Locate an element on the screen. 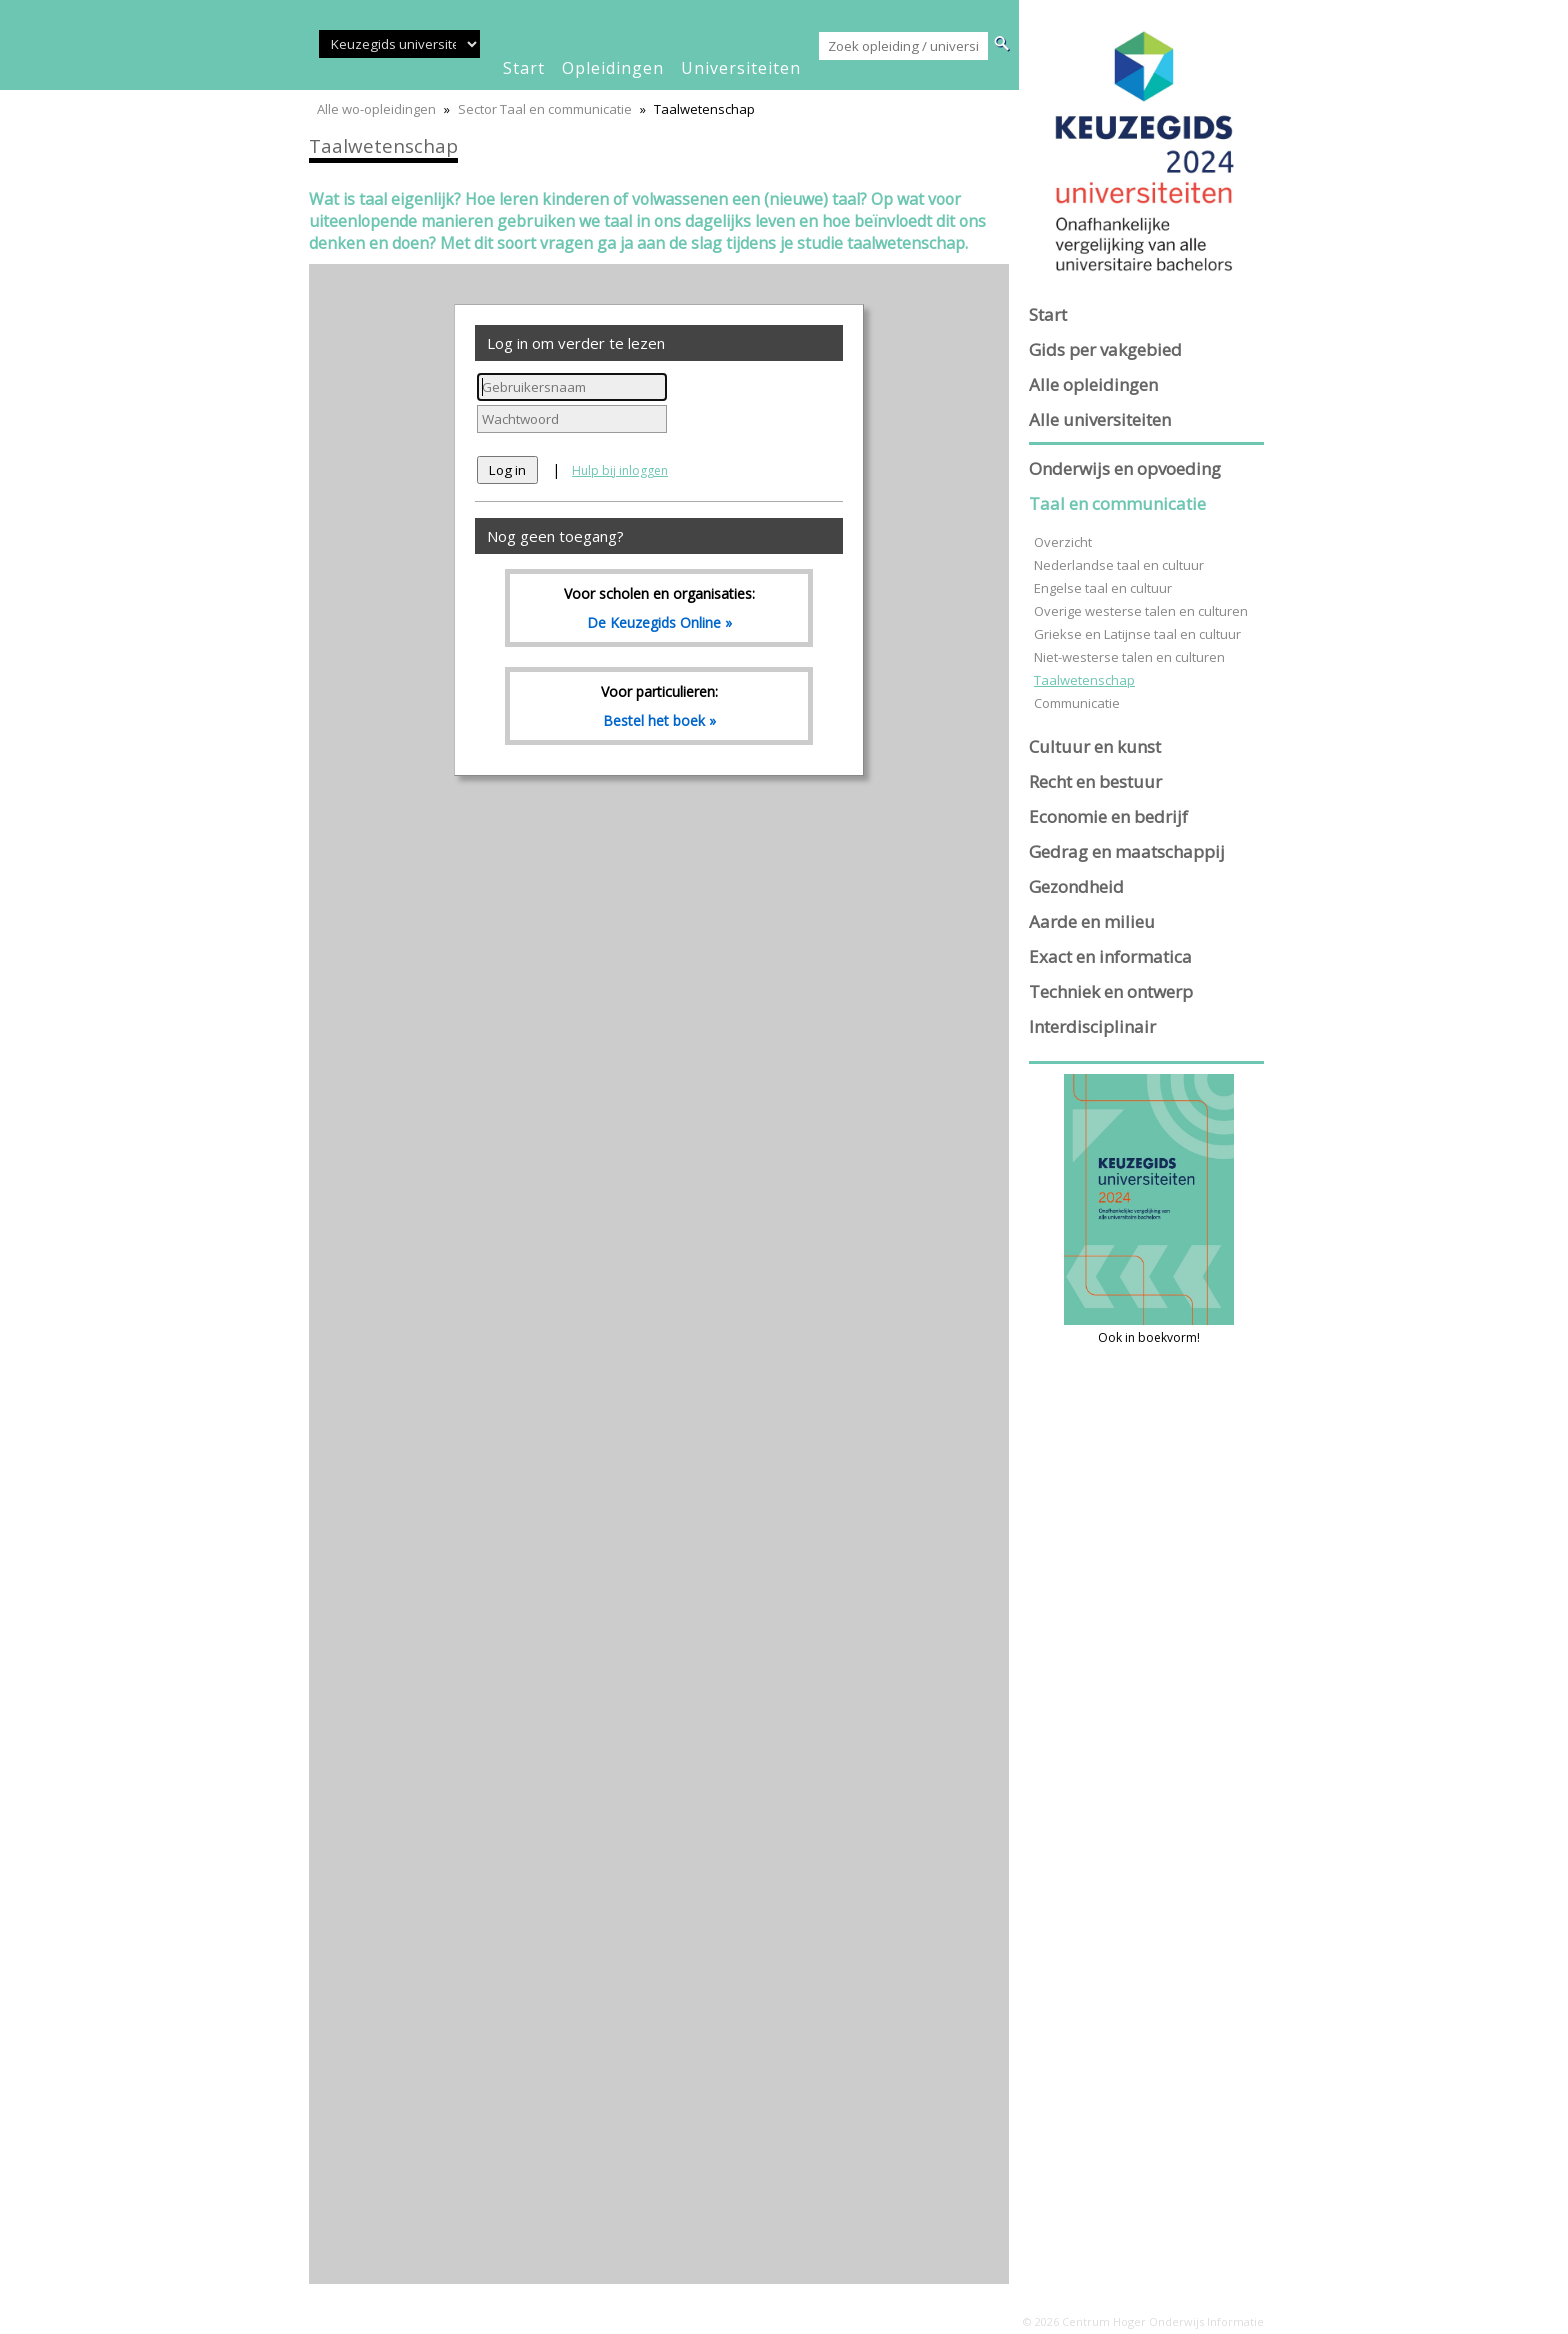 The width and height of the screenshot is (1568, 2334). Techniek en ontwerp is located at coordinates (1111, 991).